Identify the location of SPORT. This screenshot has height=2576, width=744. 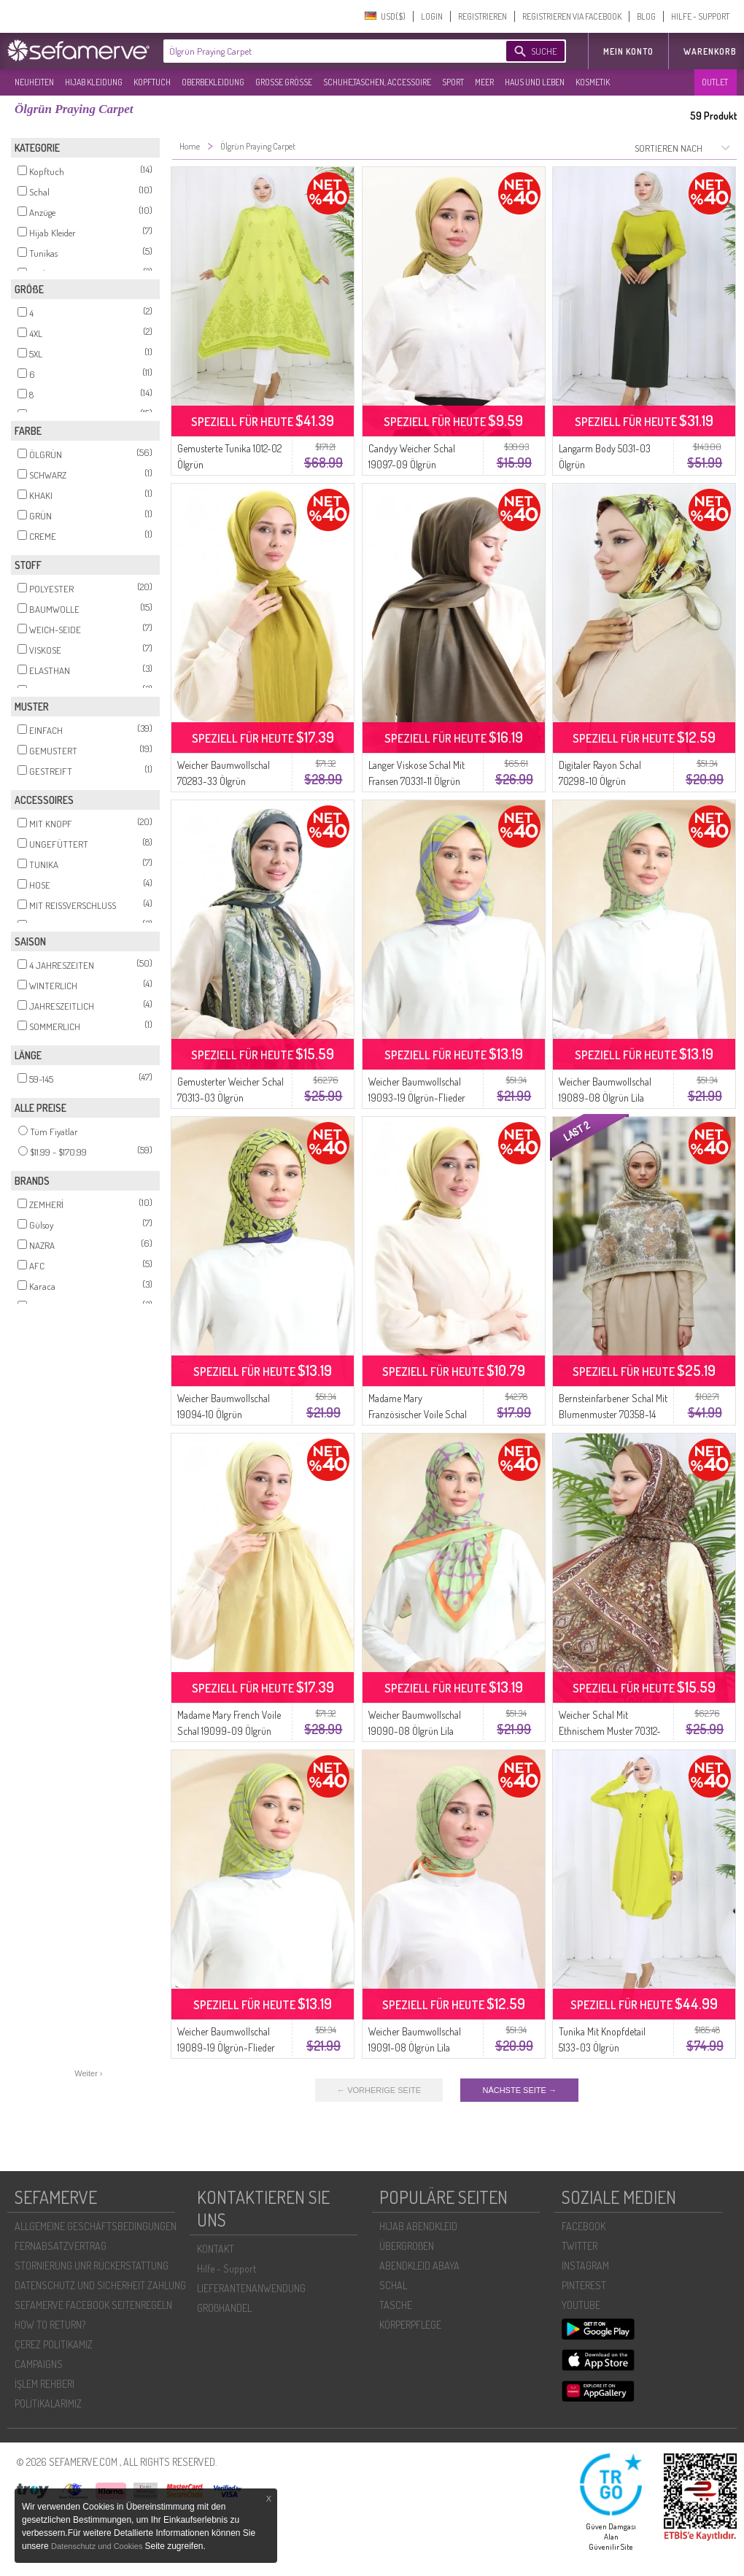
(453, 82).